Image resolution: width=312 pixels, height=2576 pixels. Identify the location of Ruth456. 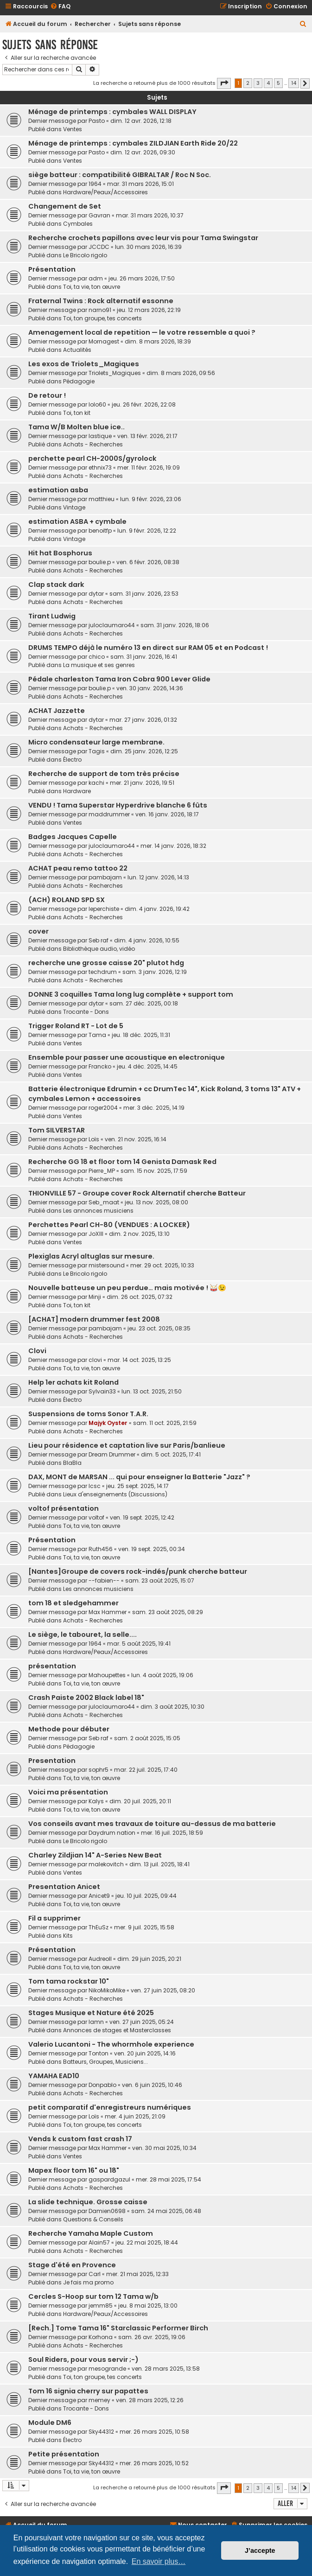
(101, 1549).